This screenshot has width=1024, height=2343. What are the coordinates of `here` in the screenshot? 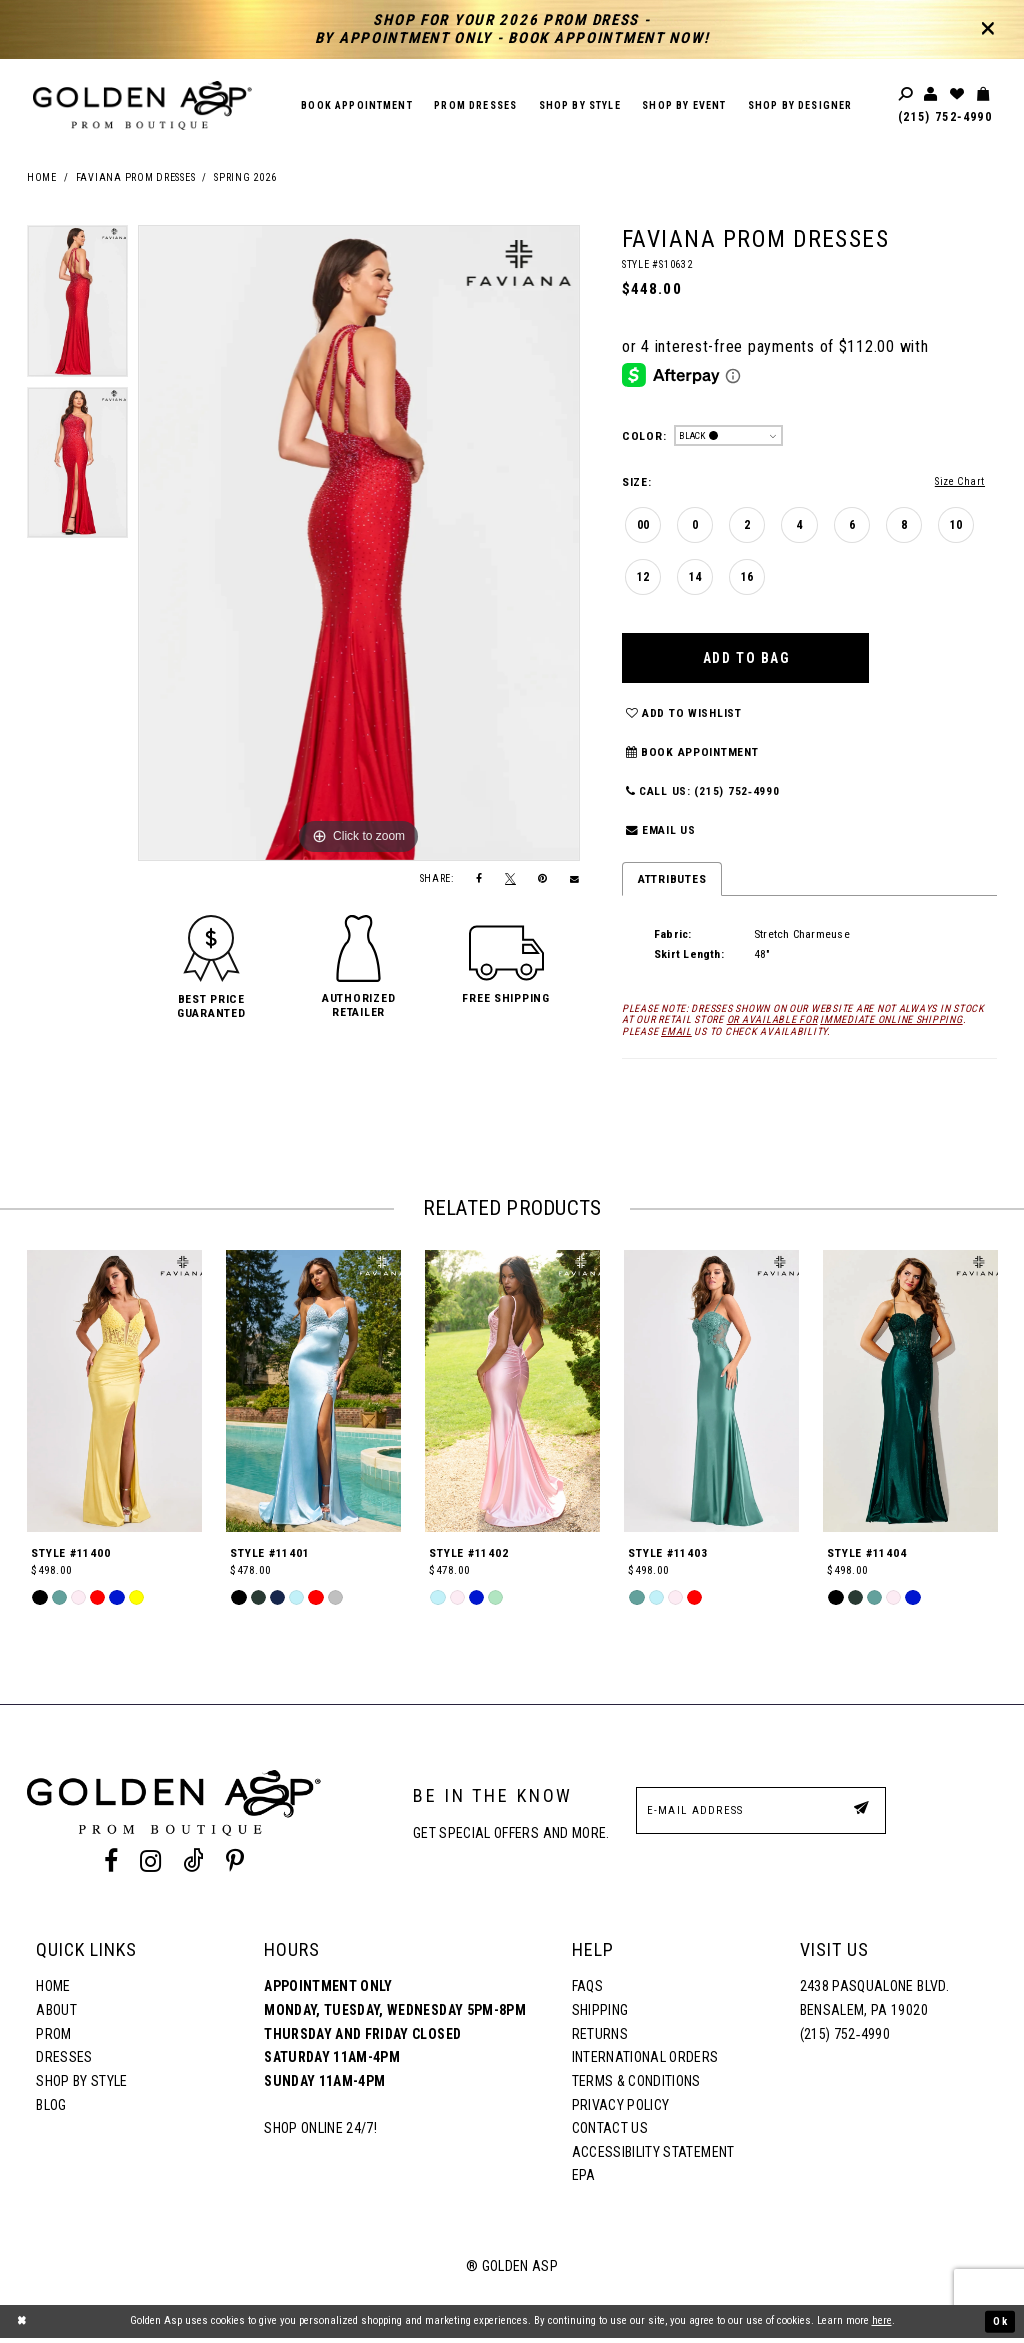 It's located at (882, 2325).